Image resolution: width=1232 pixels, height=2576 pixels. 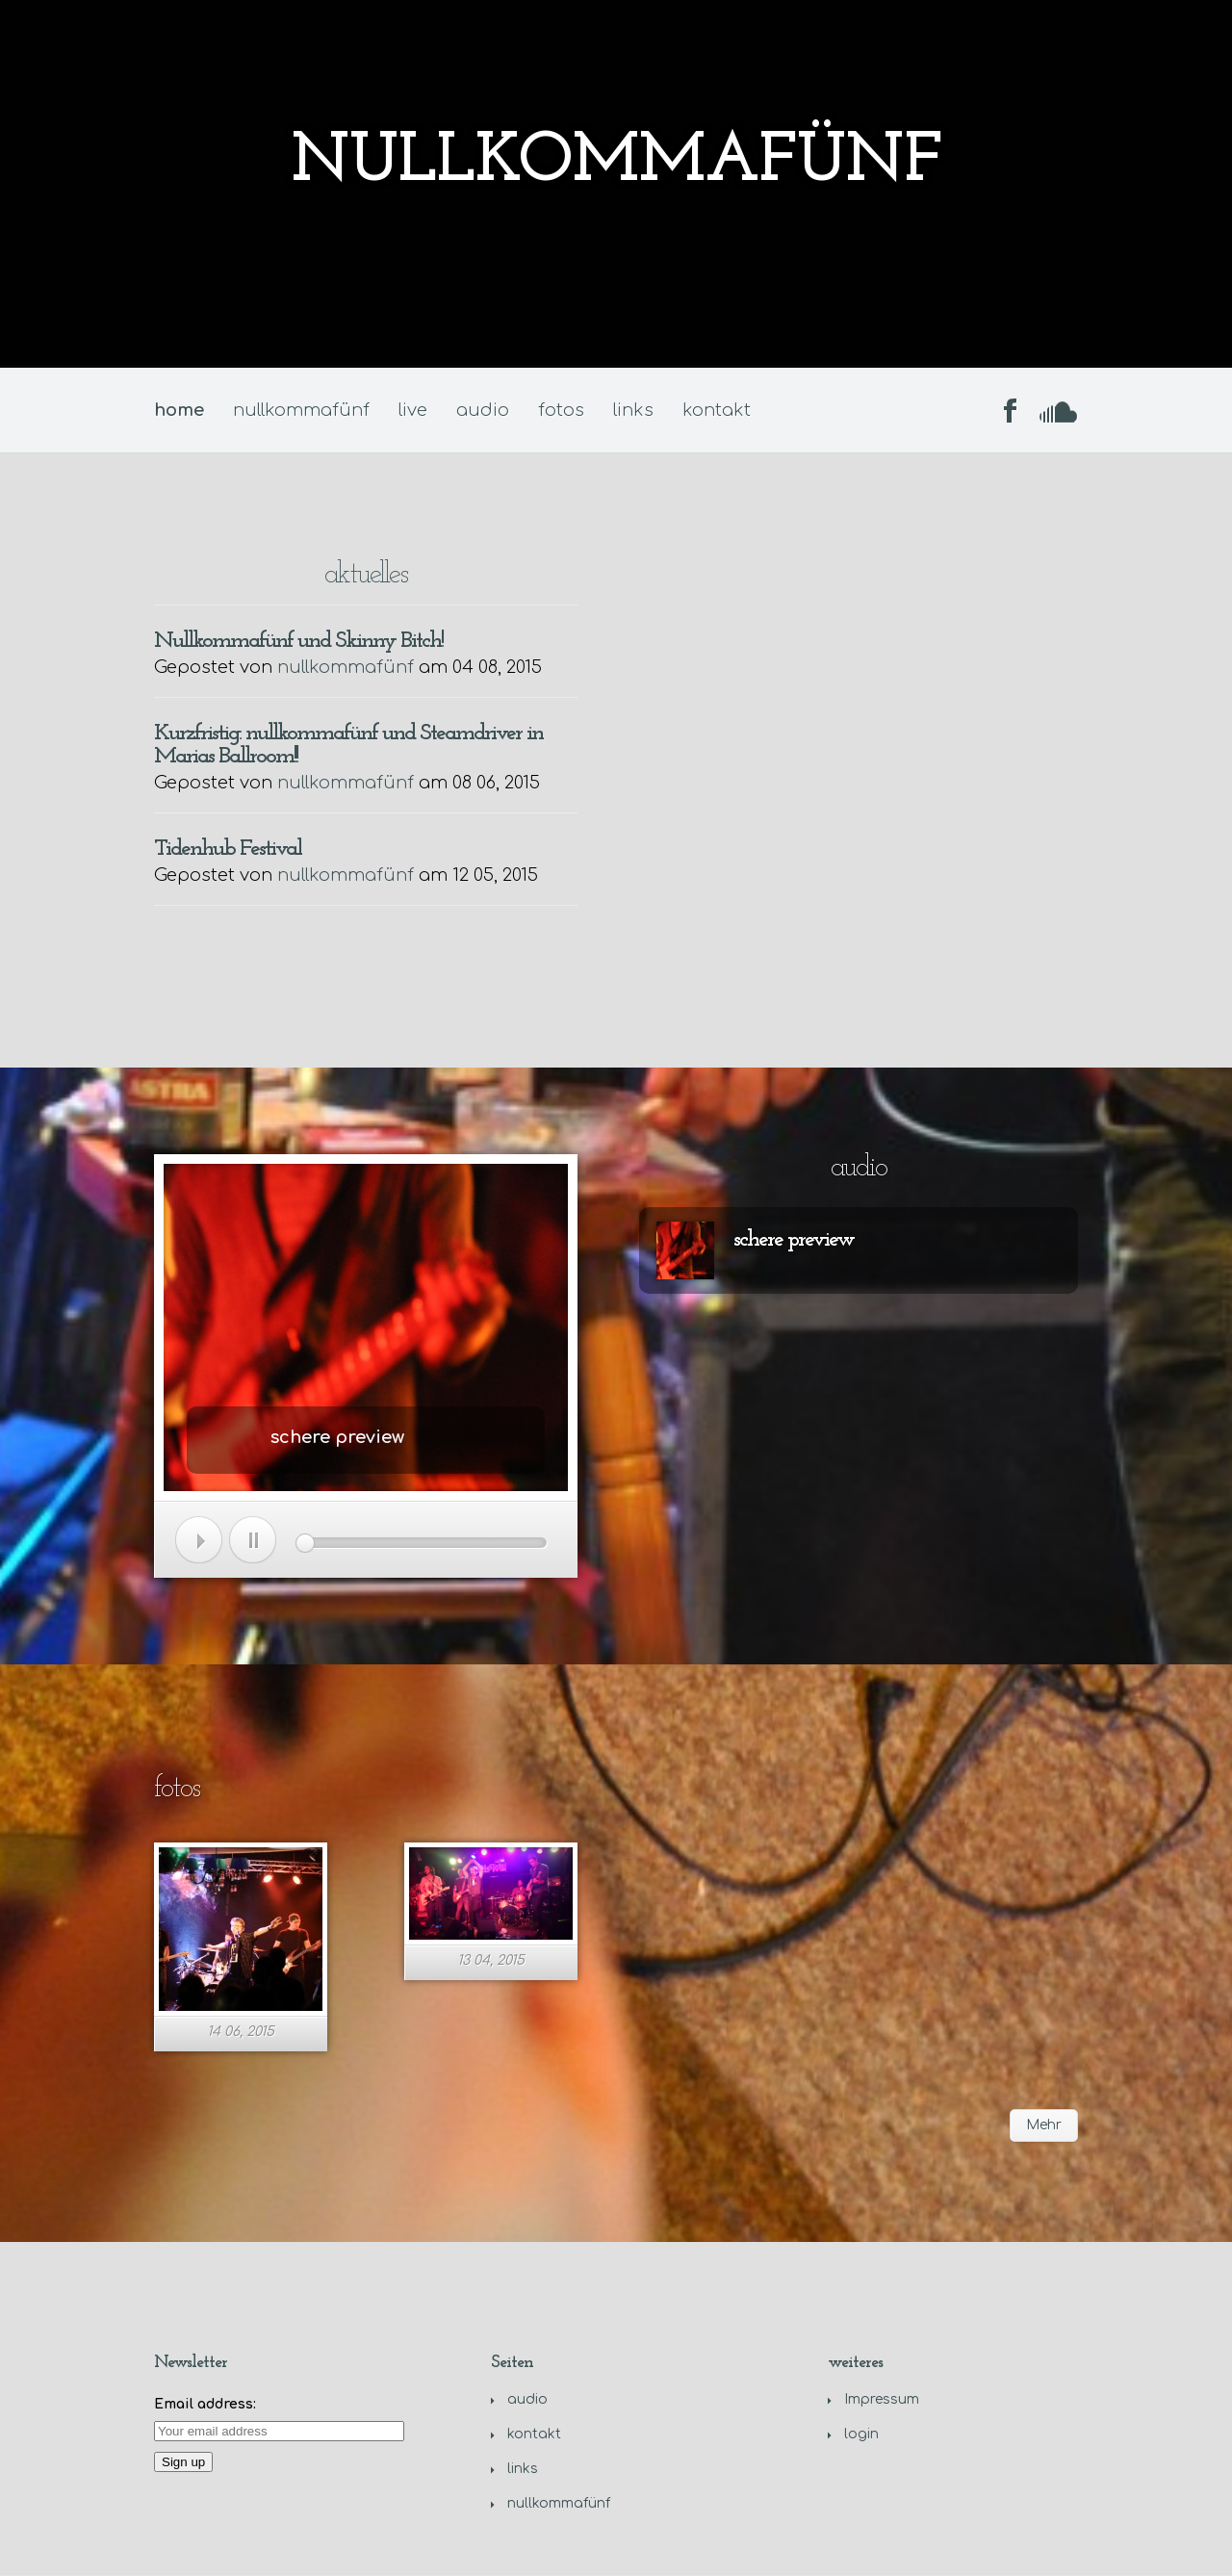 What do you see at coordinates (881, 2399) in the screenshot?
I see `Impressum` at bounding box center [881, 2399].